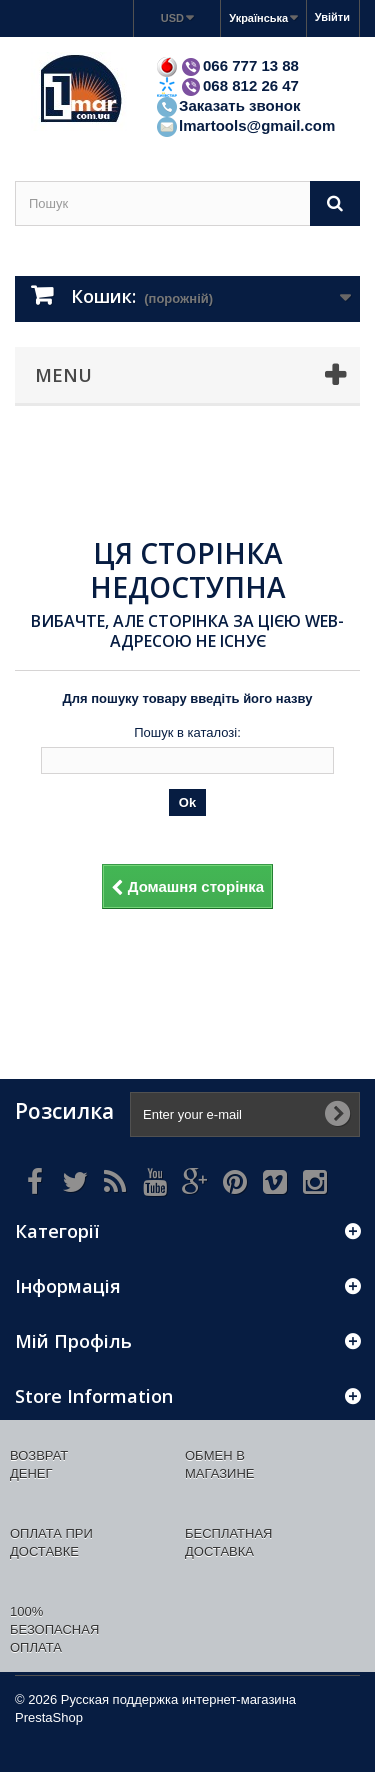  I want to click on Увійти, so click(332, 17).